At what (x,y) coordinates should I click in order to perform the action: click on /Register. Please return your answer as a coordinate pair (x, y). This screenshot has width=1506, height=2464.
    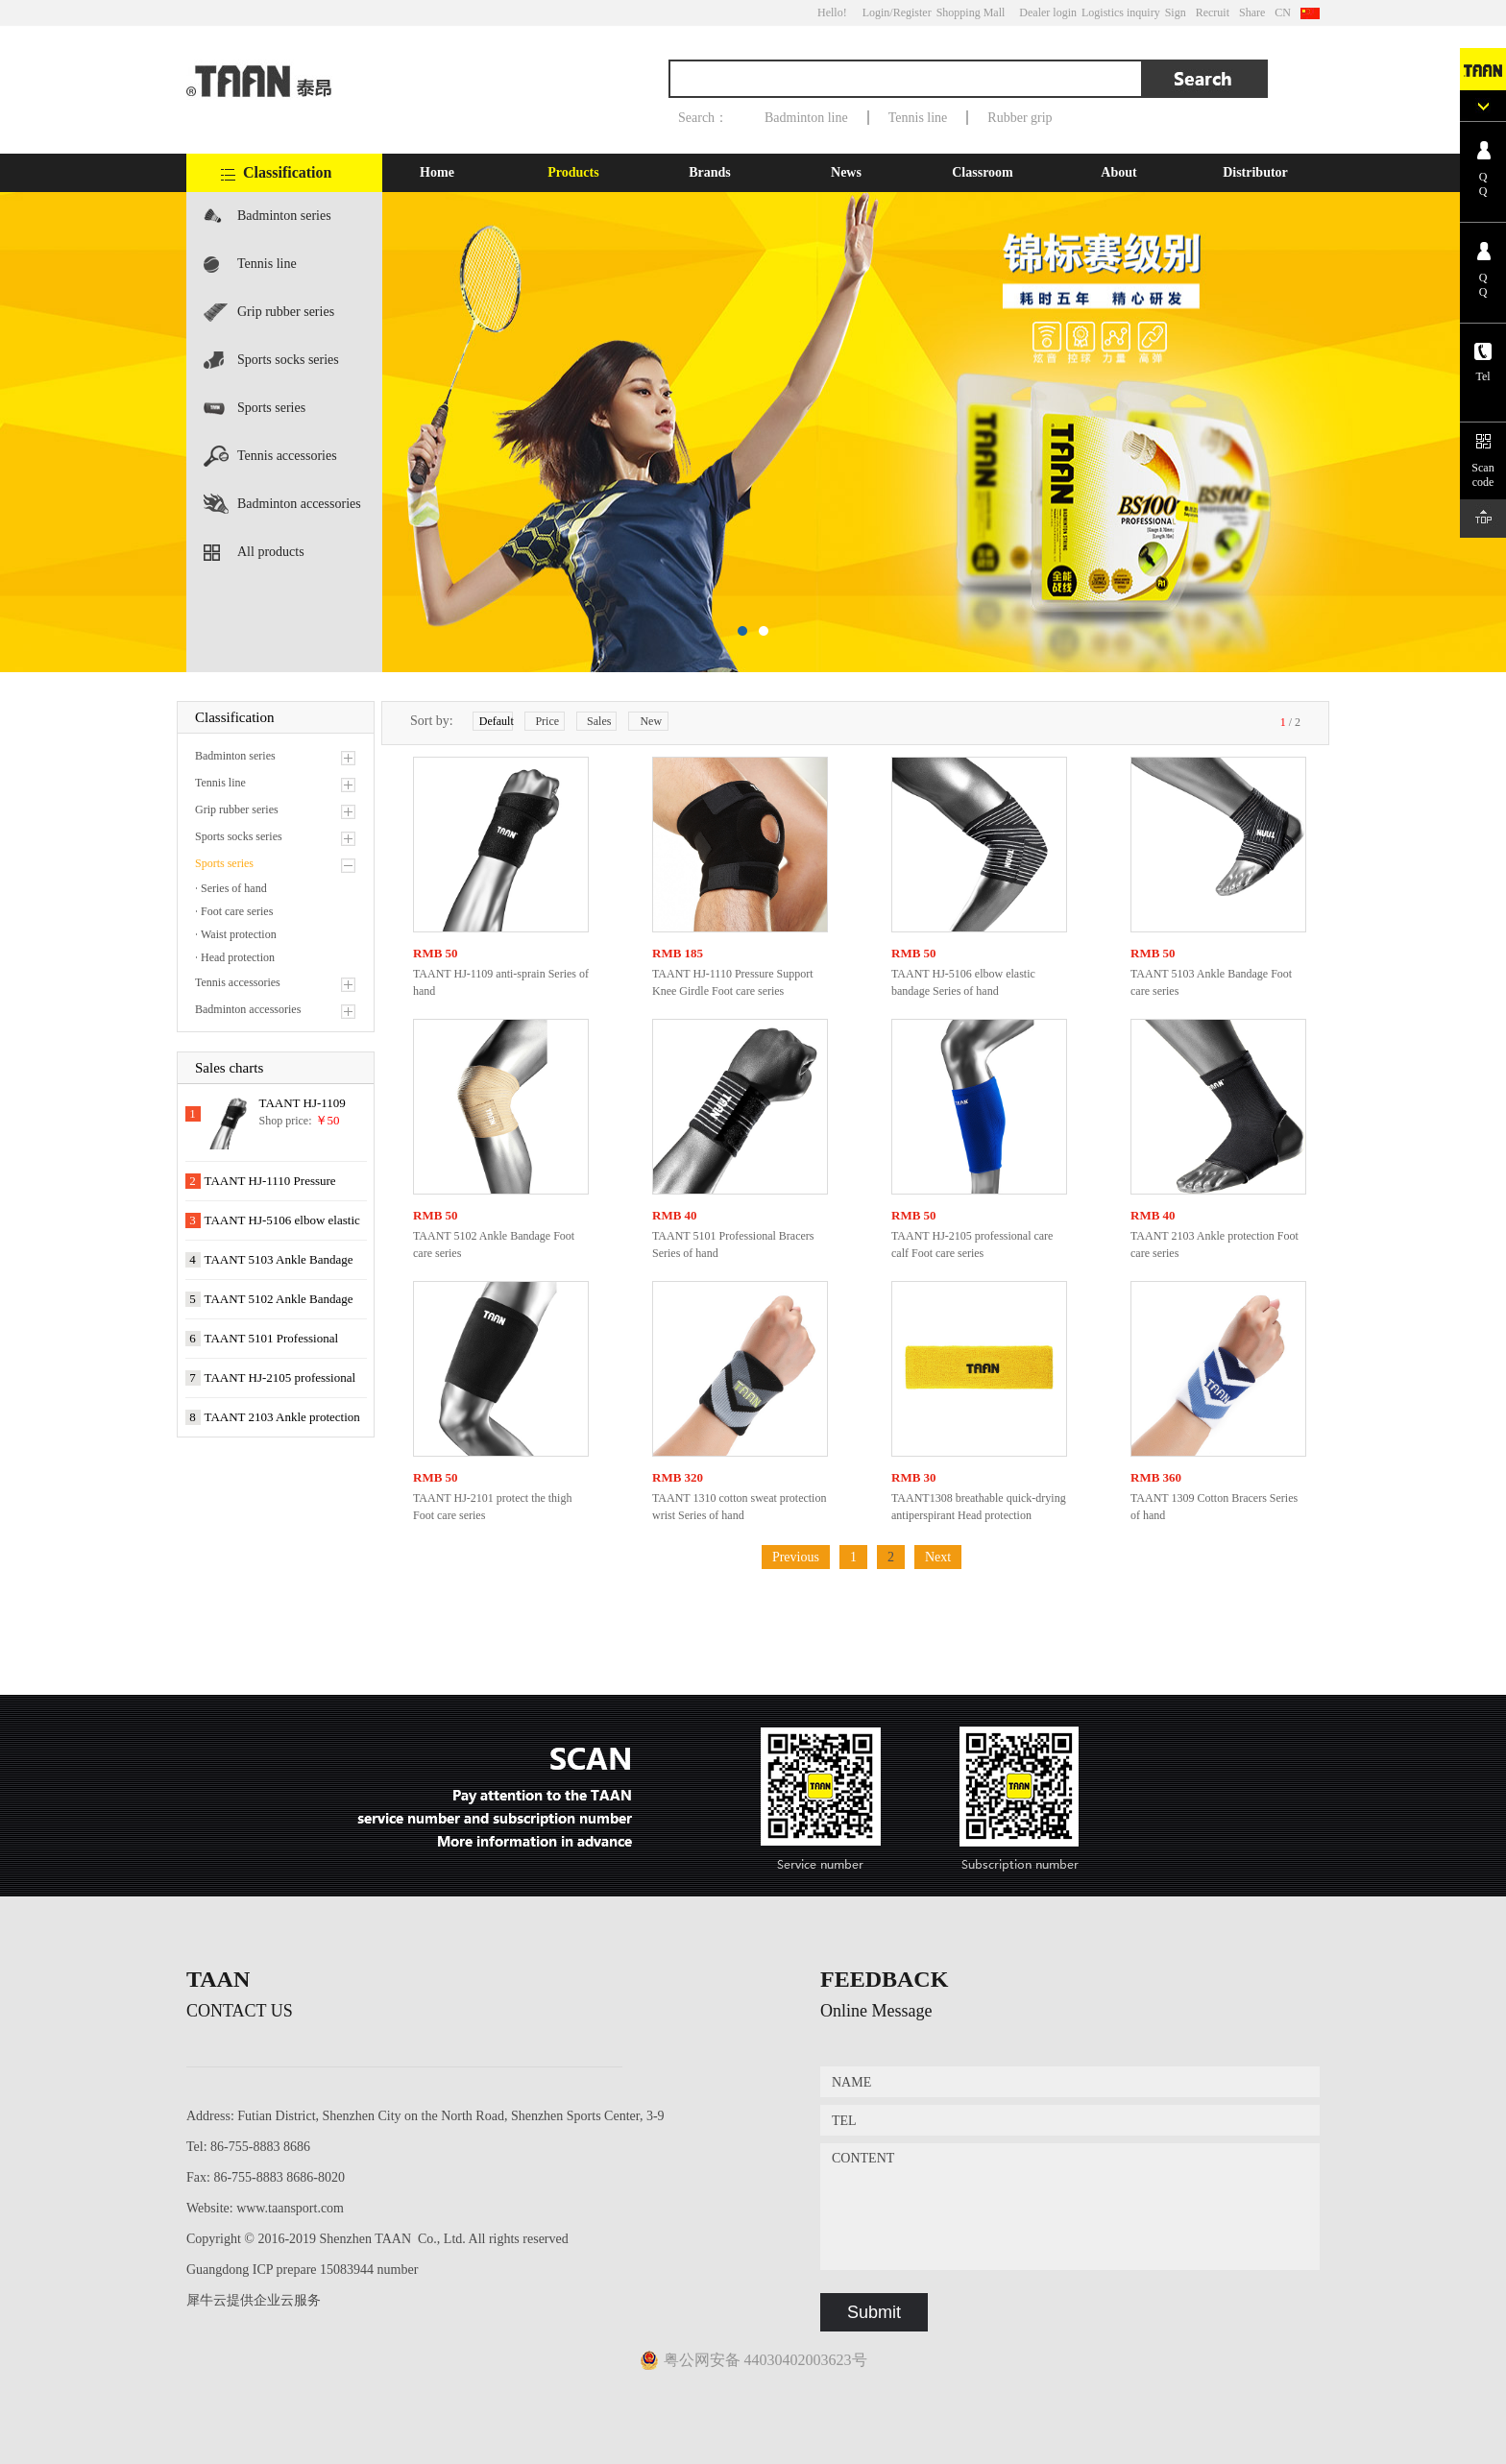
    Looking at the image, I should click on (910, 12).